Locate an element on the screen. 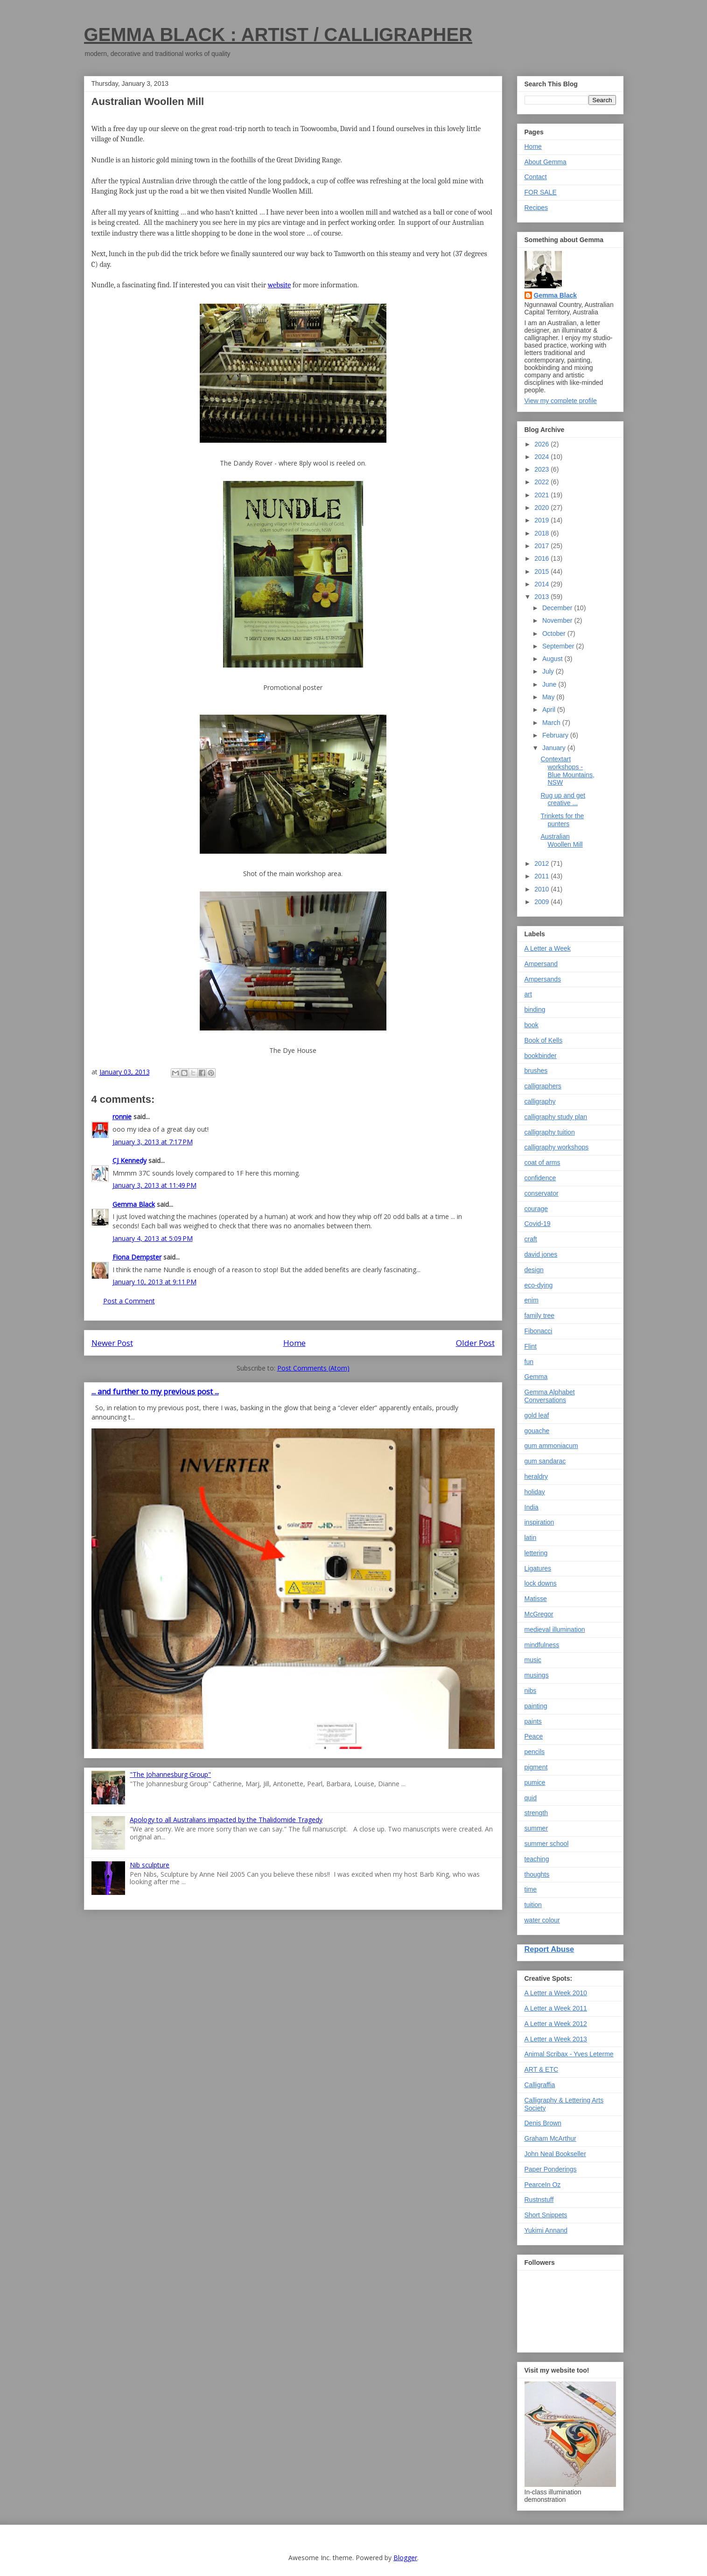  CJ Kennedy is located at coordinates (129, 1160).